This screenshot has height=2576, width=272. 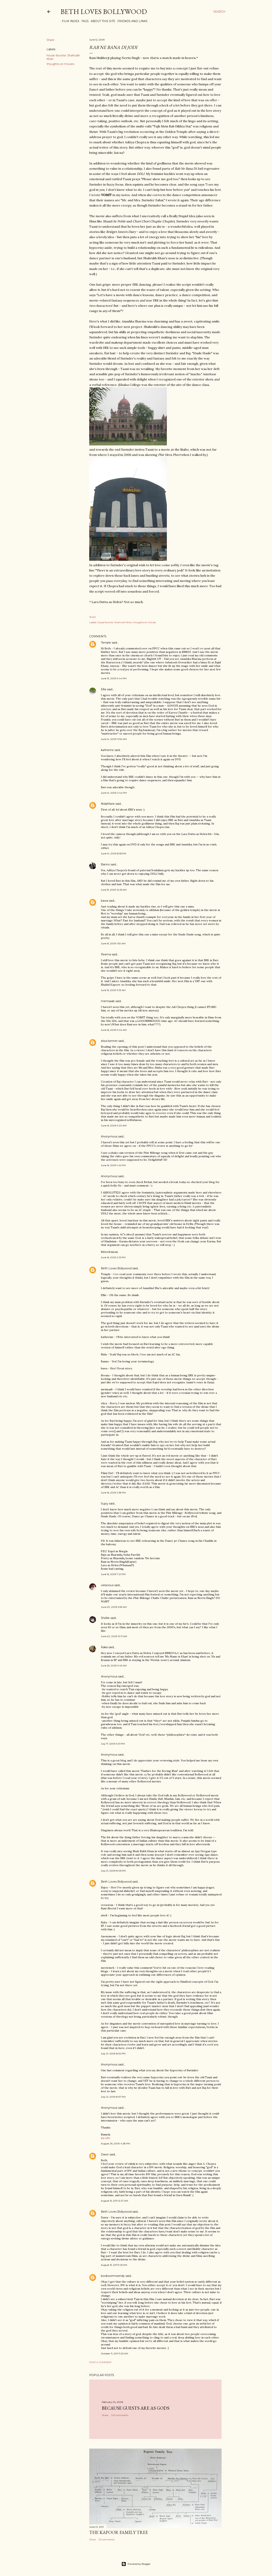 What do you see at coordinates (114, 792) in the screenshot?
I see `June 14, 2009 2:44 PM` at bounding box center [114, 792].